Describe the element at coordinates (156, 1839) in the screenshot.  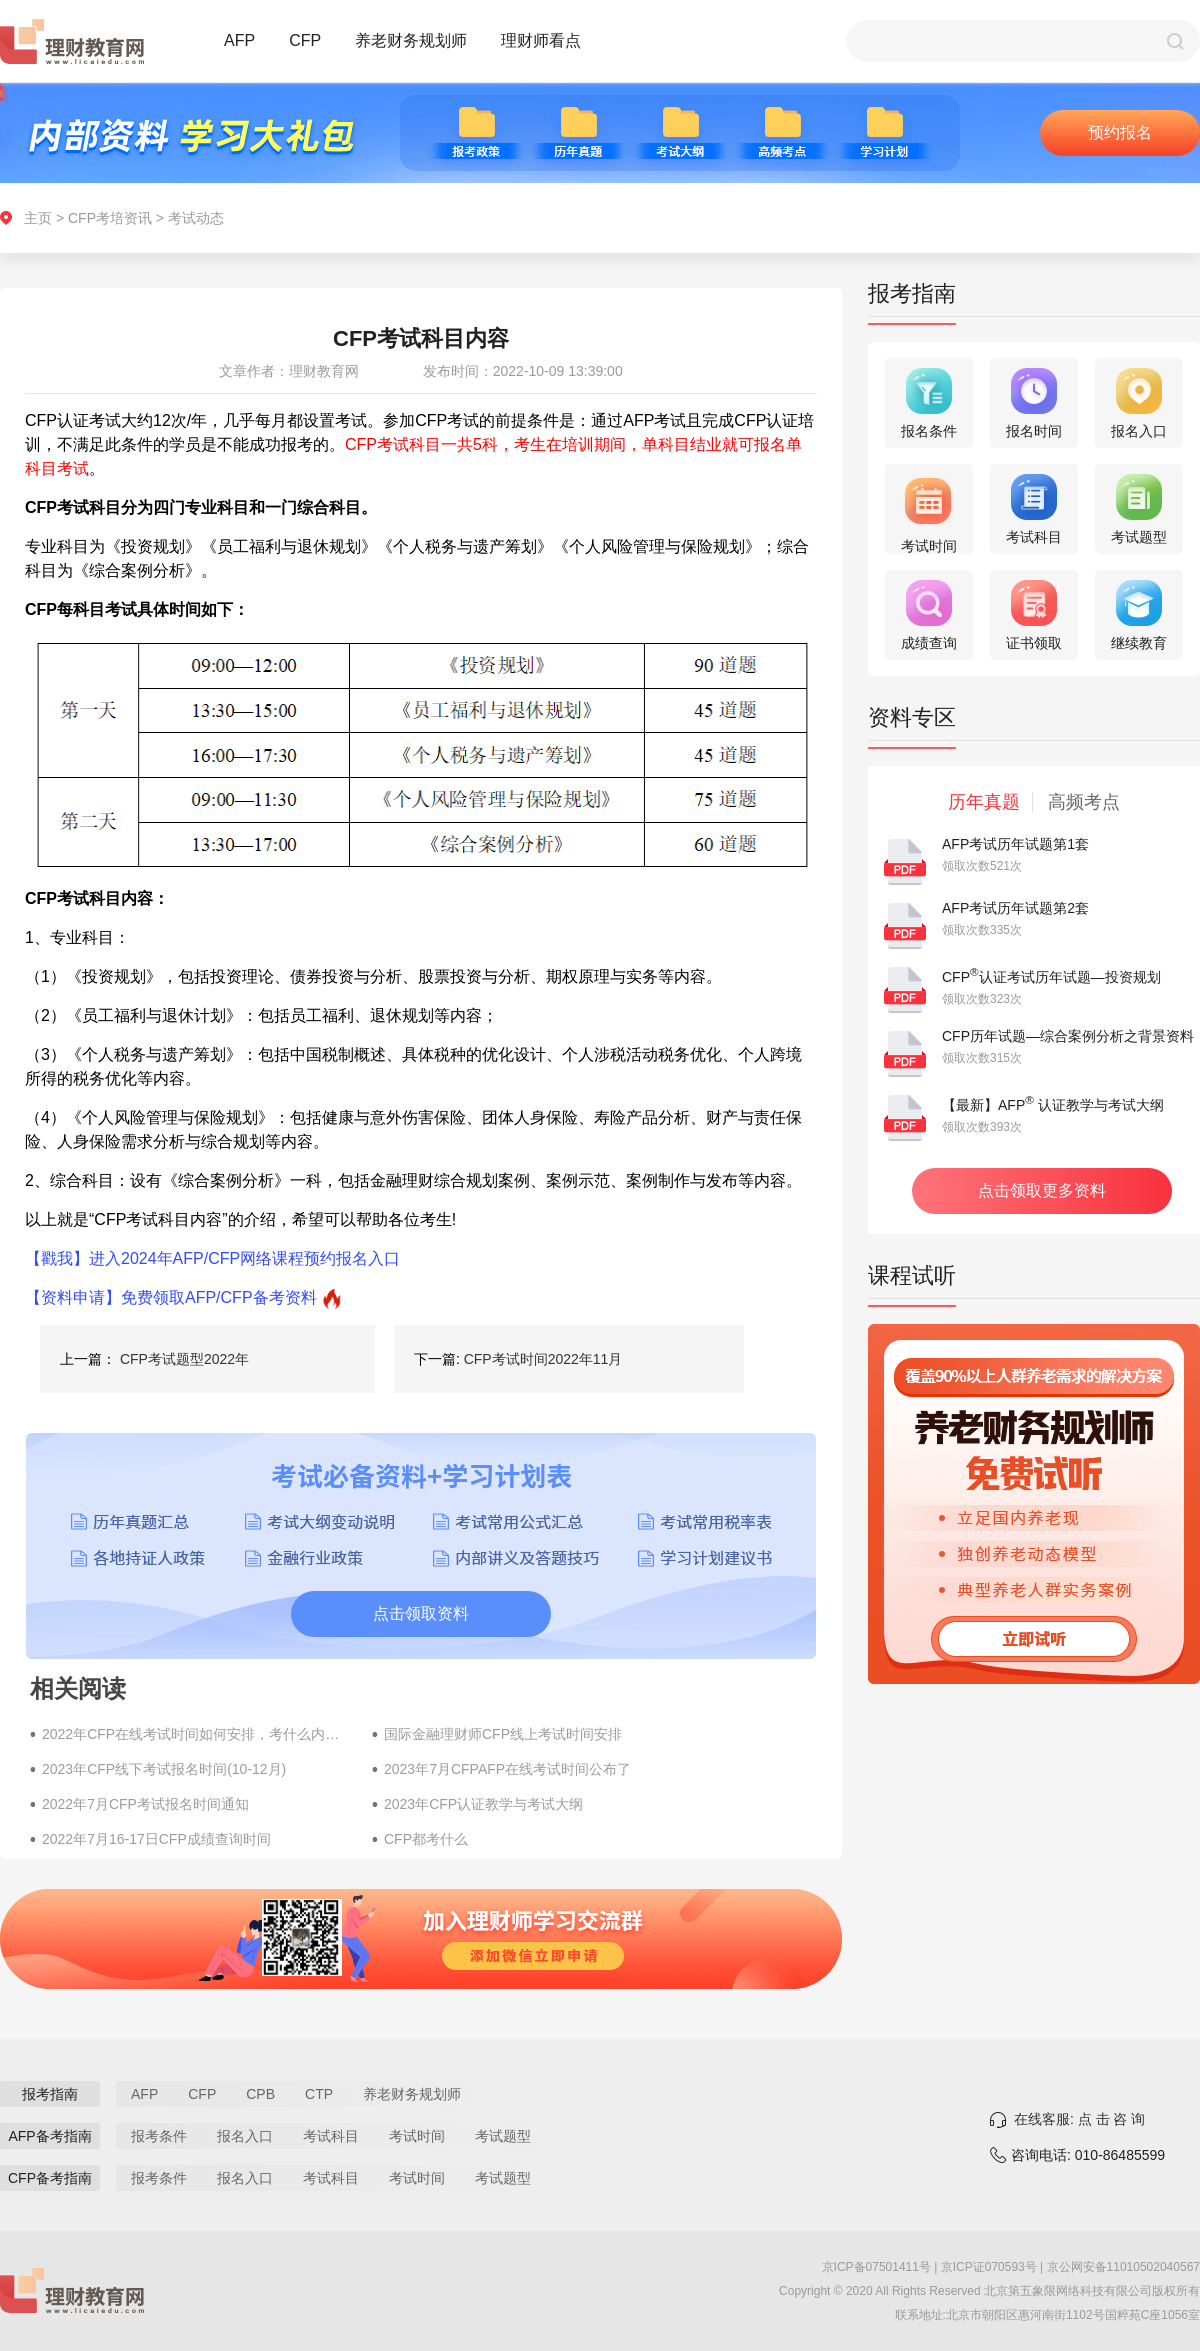
I see `2022年7月16-17日CFP成绩查询时间` at that location.